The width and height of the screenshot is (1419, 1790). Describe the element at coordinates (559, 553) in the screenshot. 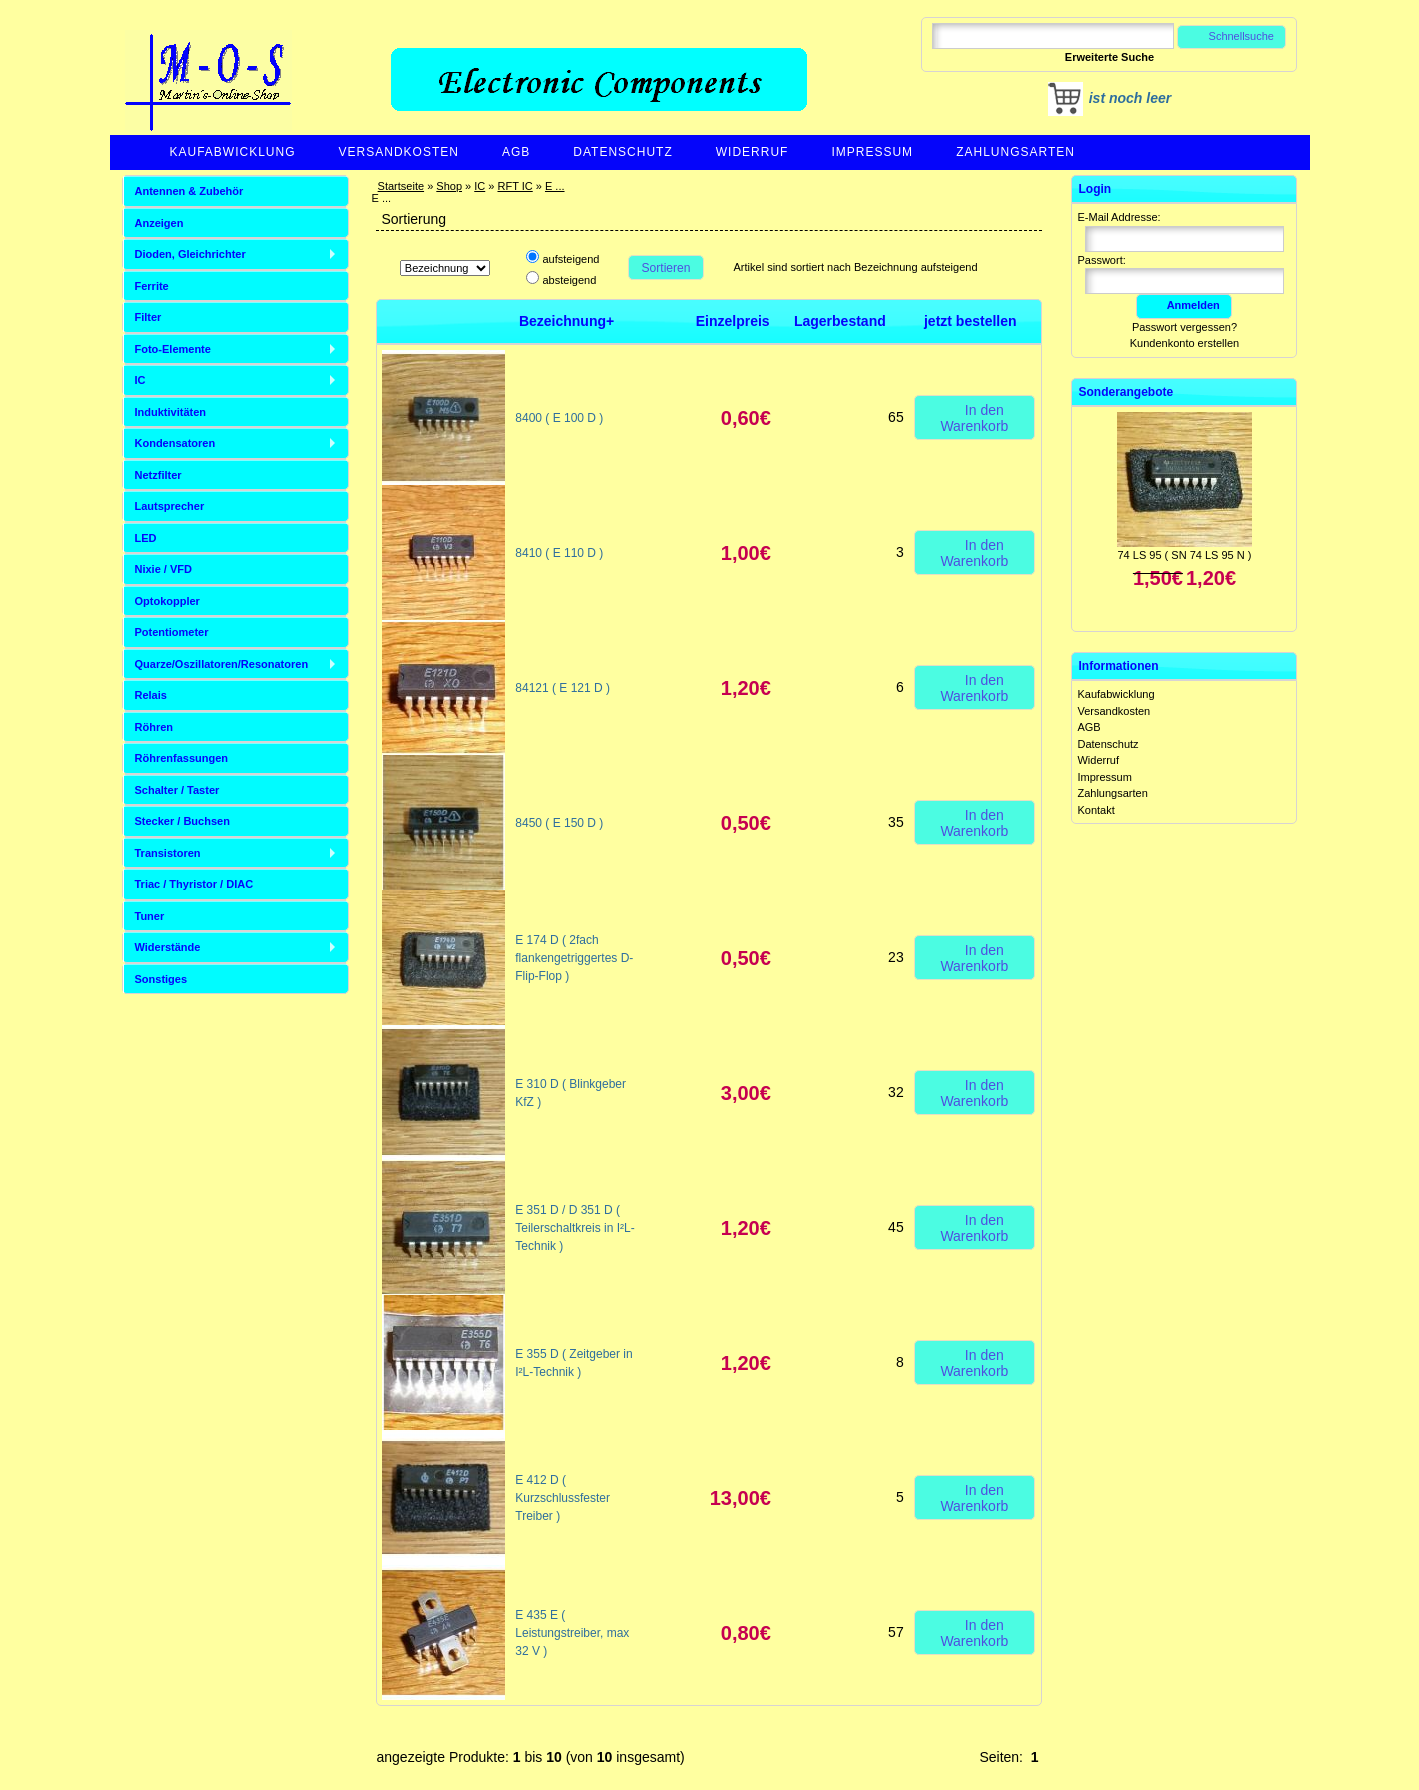

I see `8410 ( E 110 D )` at that location.